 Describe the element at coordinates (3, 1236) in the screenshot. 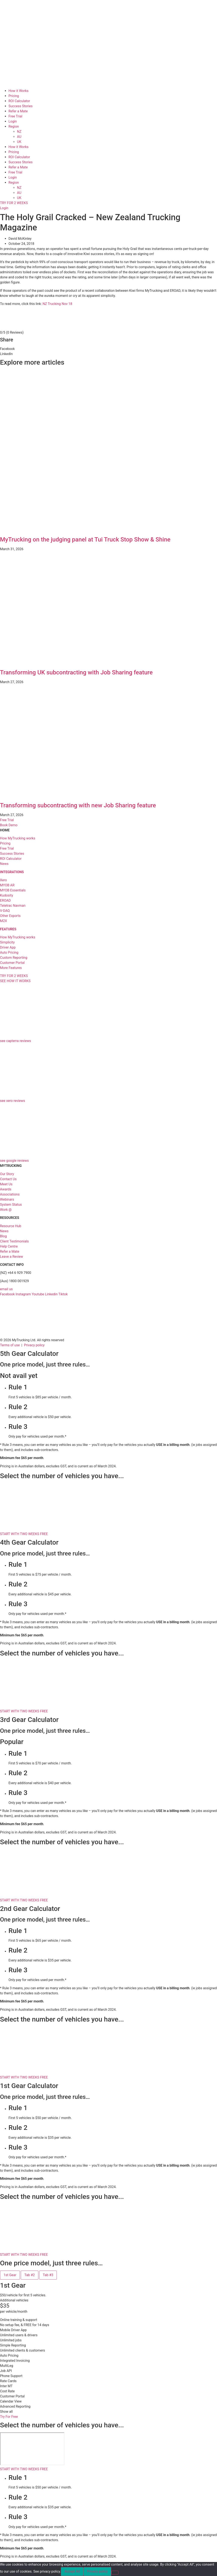

I see `Blog` at that location.